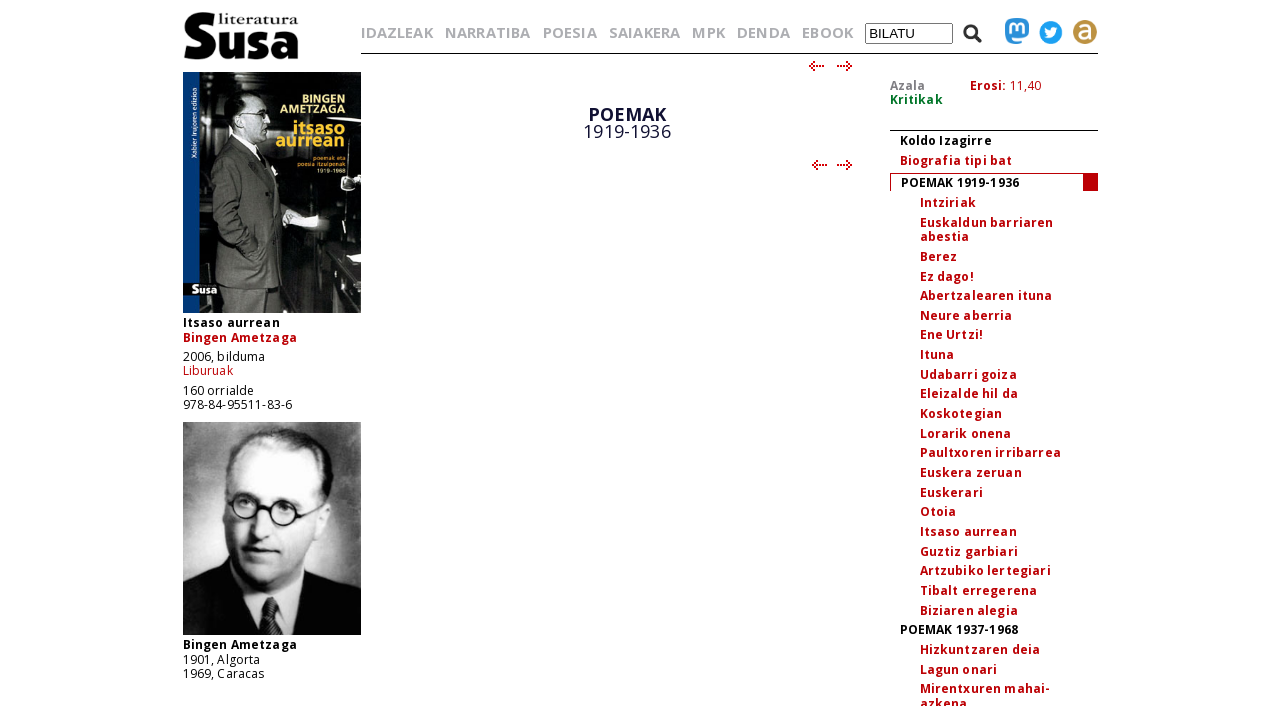 Image resolution: width=1280 pixels, height=720 pixels. What do you see at coordinates (966, 433) in the screenshot?
I see `Lorarik onena` at bounding box center [966, 433].